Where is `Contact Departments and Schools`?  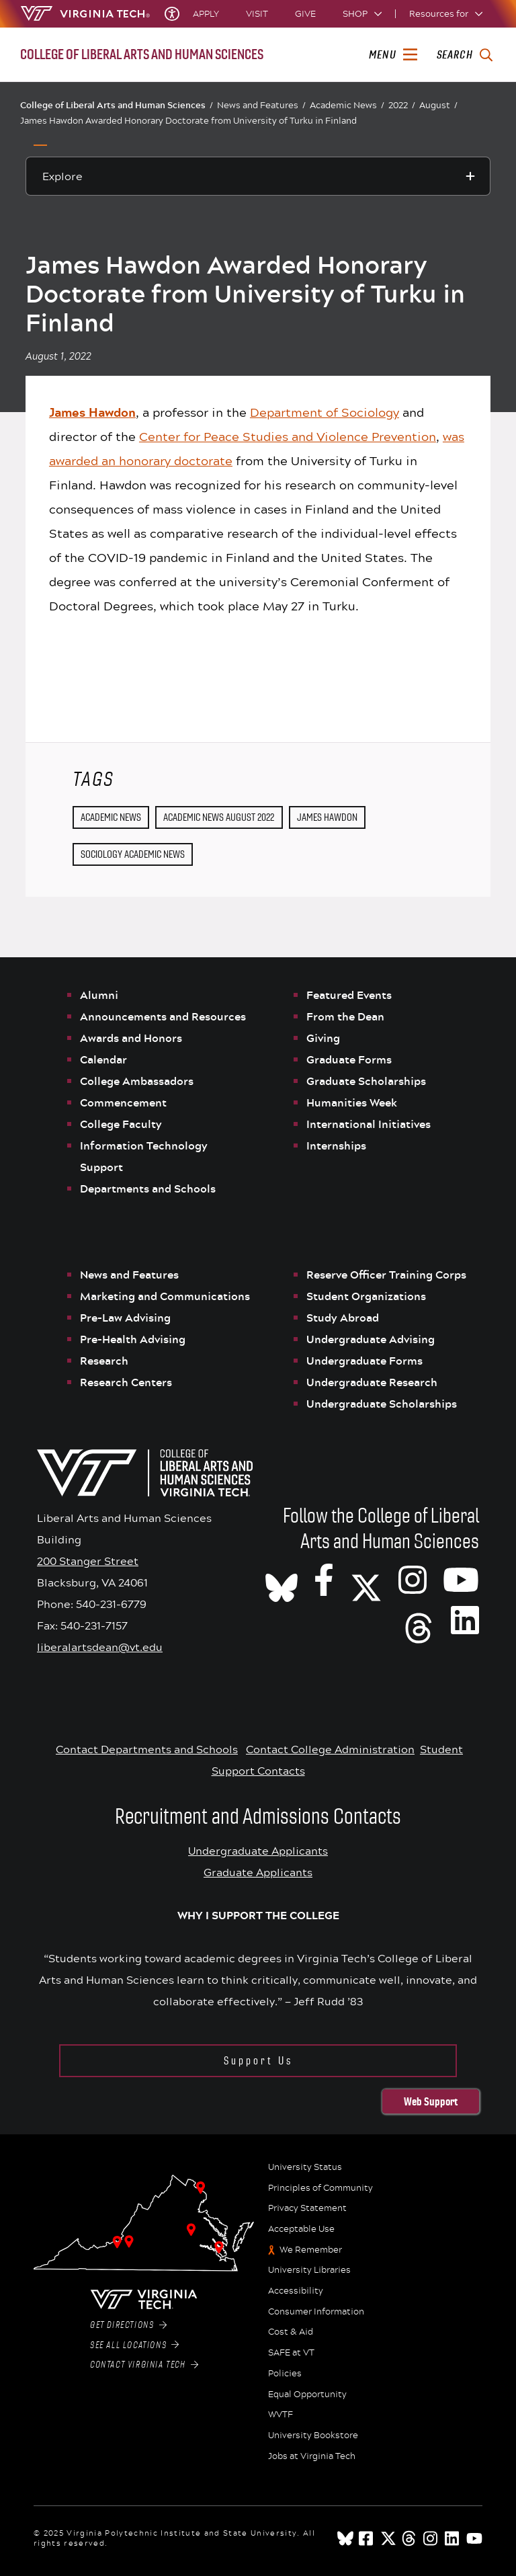 Contact Departments and Schools is located at coordinates (147, 1748).